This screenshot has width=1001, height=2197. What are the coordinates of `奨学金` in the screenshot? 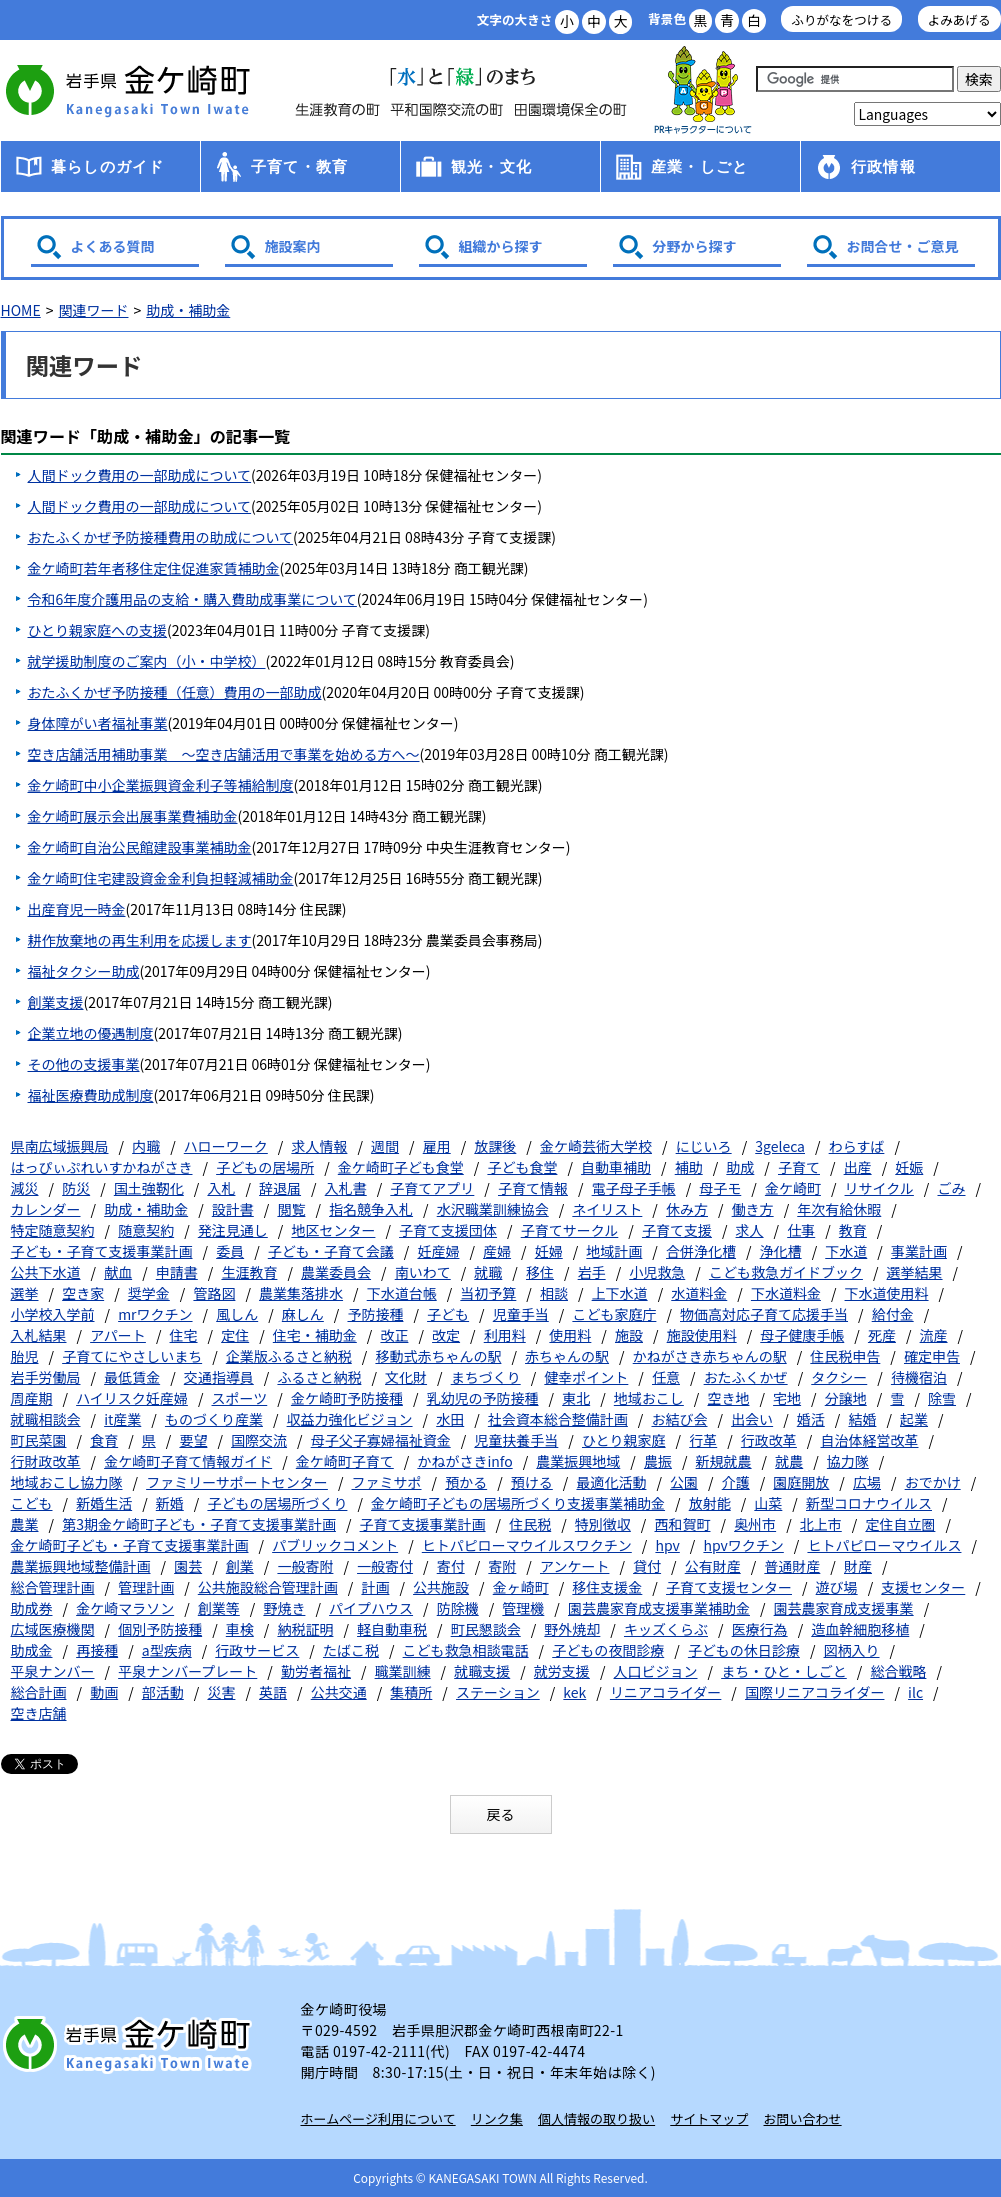 It's located at (149, 1293).